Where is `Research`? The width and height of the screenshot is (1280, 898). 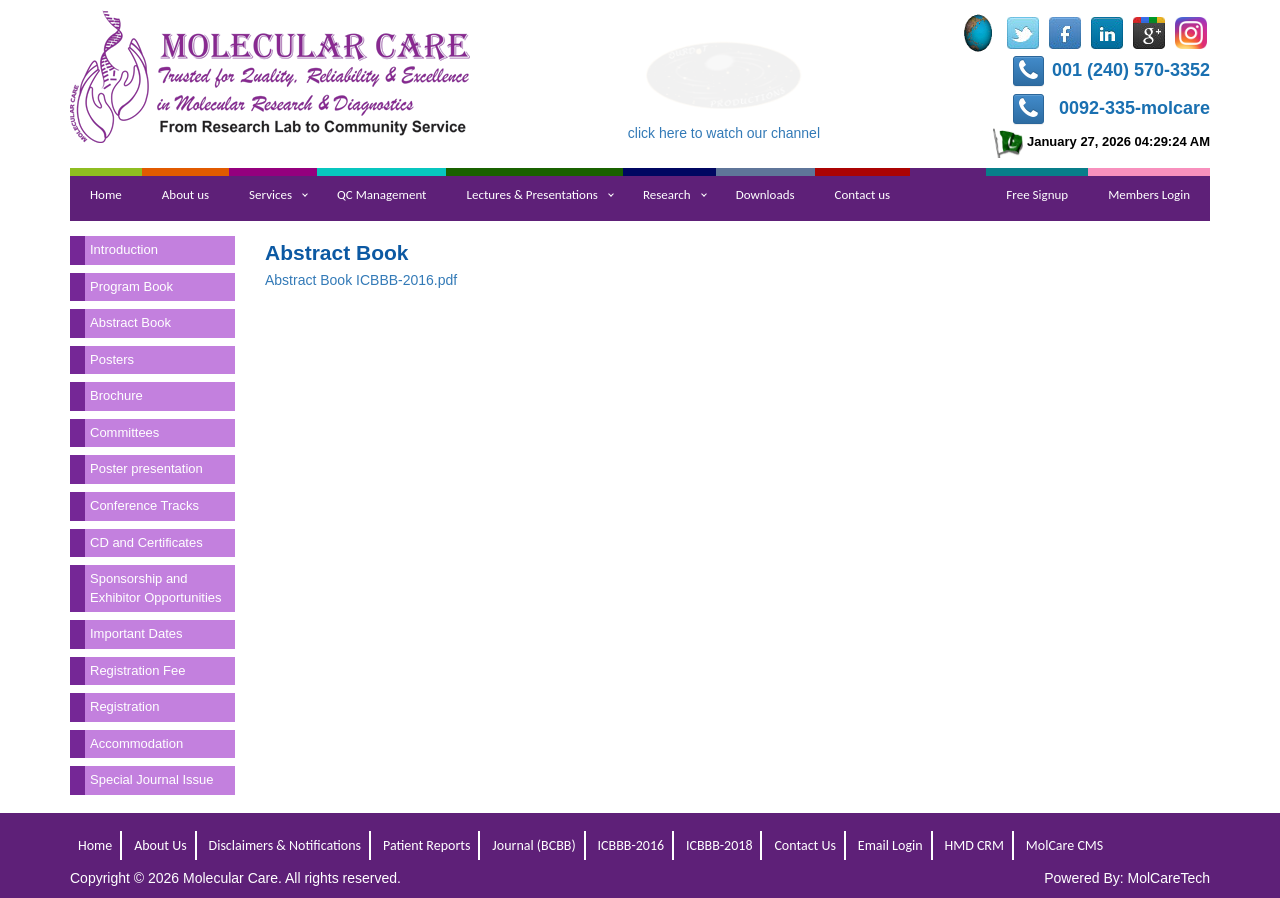
Research is located at coordinates (667, 194).